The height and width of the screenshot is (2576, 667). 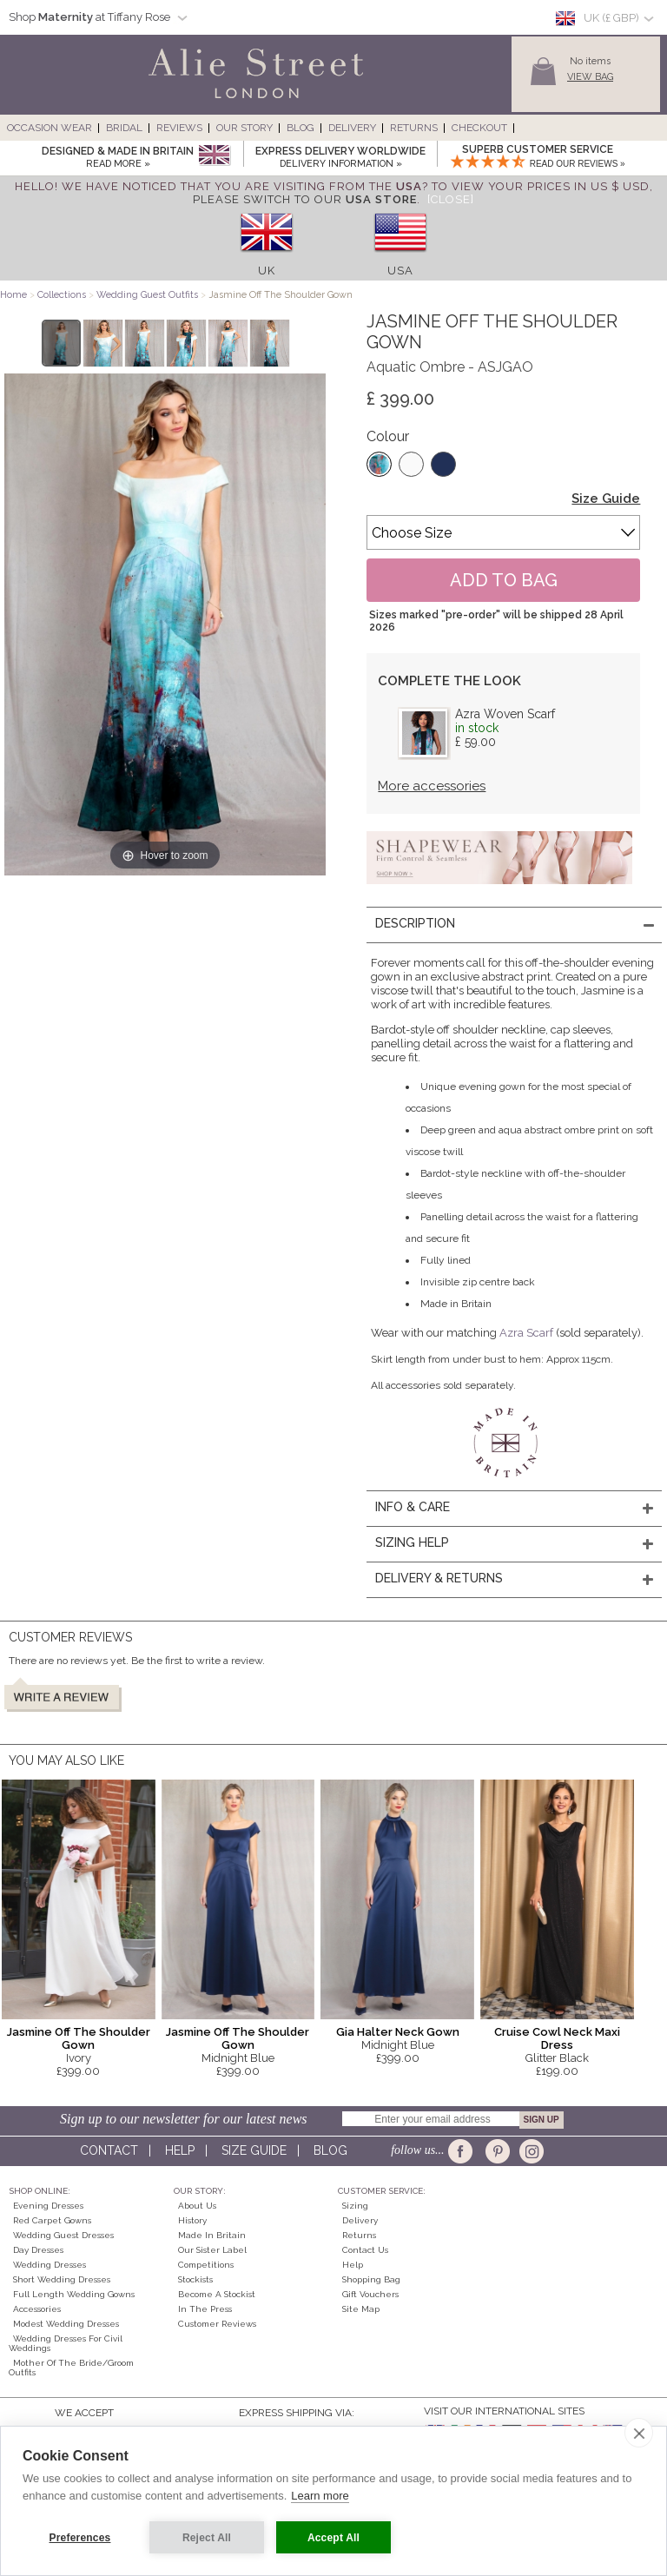 I want to click on Azra Scarf, so click(x=526, y=1332).